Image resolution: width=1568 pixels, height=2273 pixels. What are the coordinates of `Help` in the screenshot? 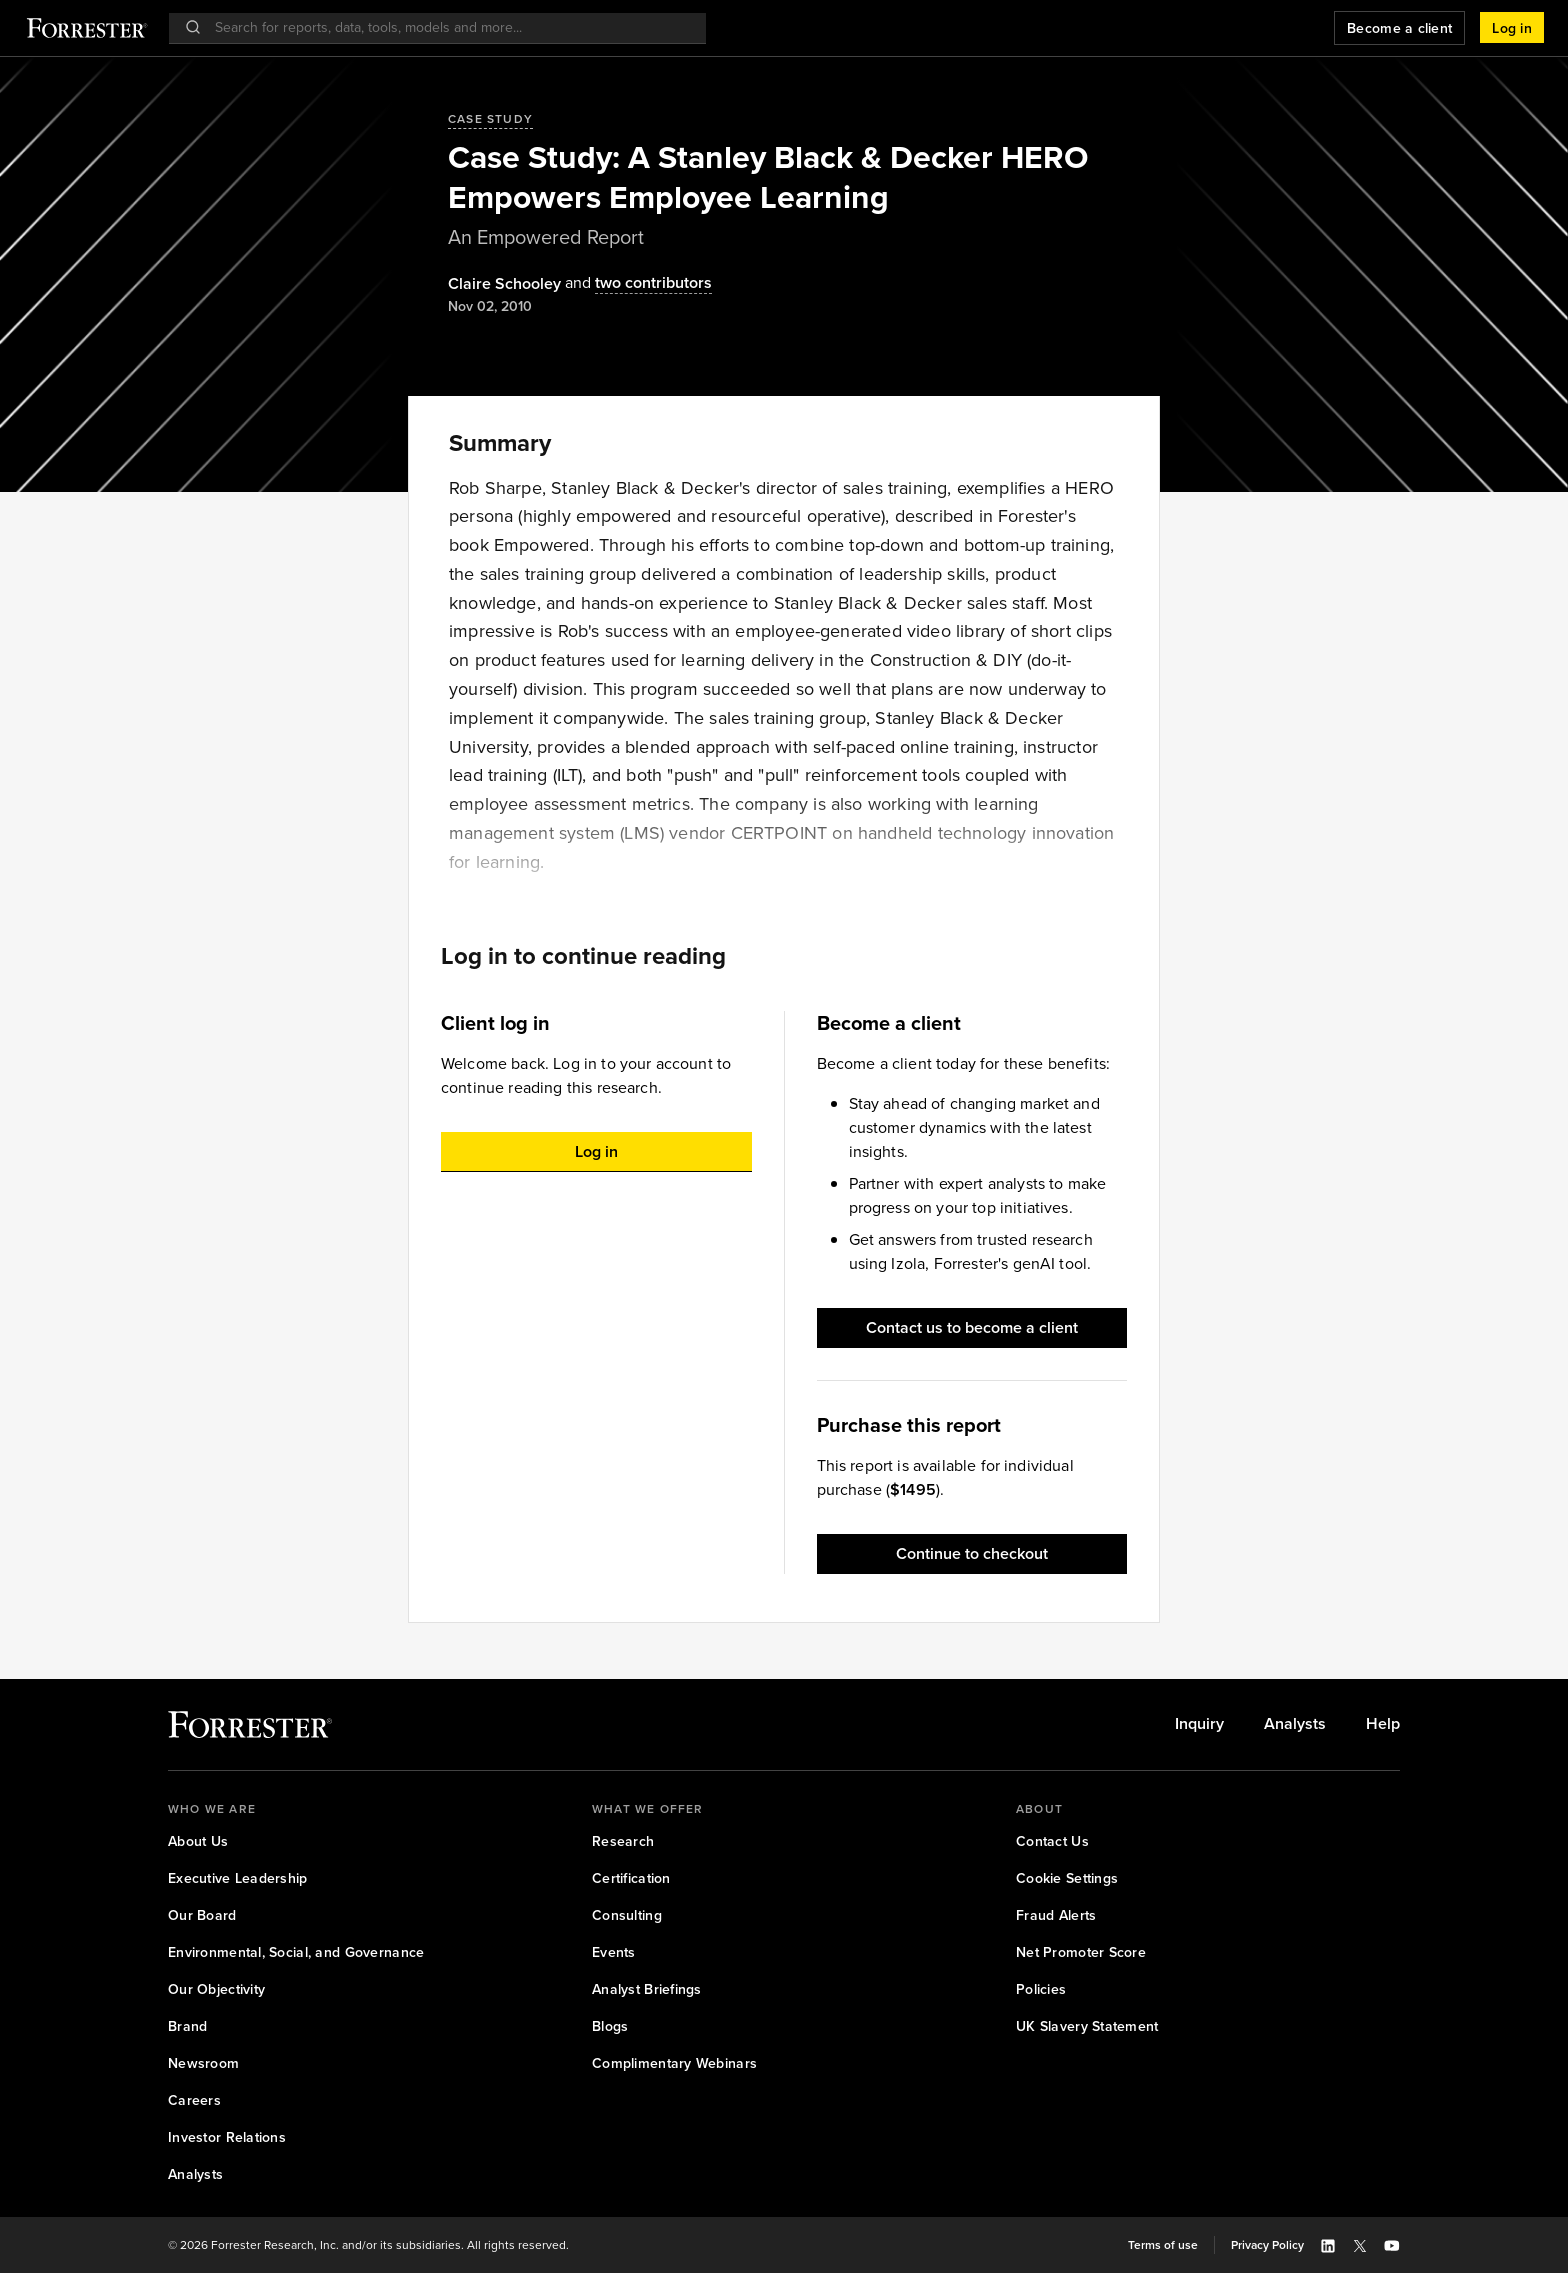 It's located at (1383, 1724).